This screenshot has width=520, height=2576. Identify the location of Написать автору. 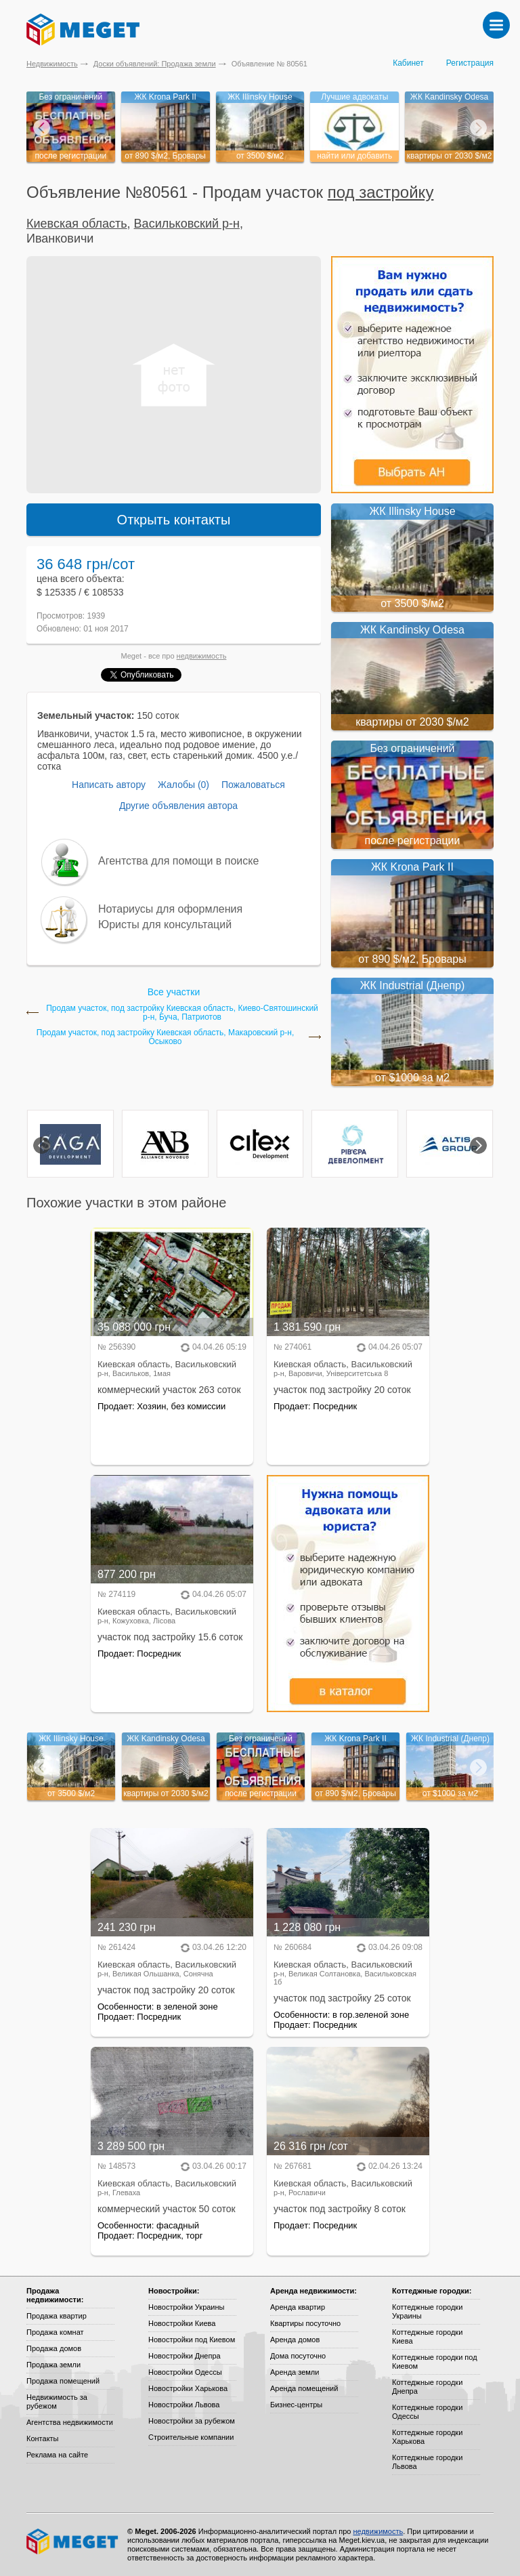
(109, 784).